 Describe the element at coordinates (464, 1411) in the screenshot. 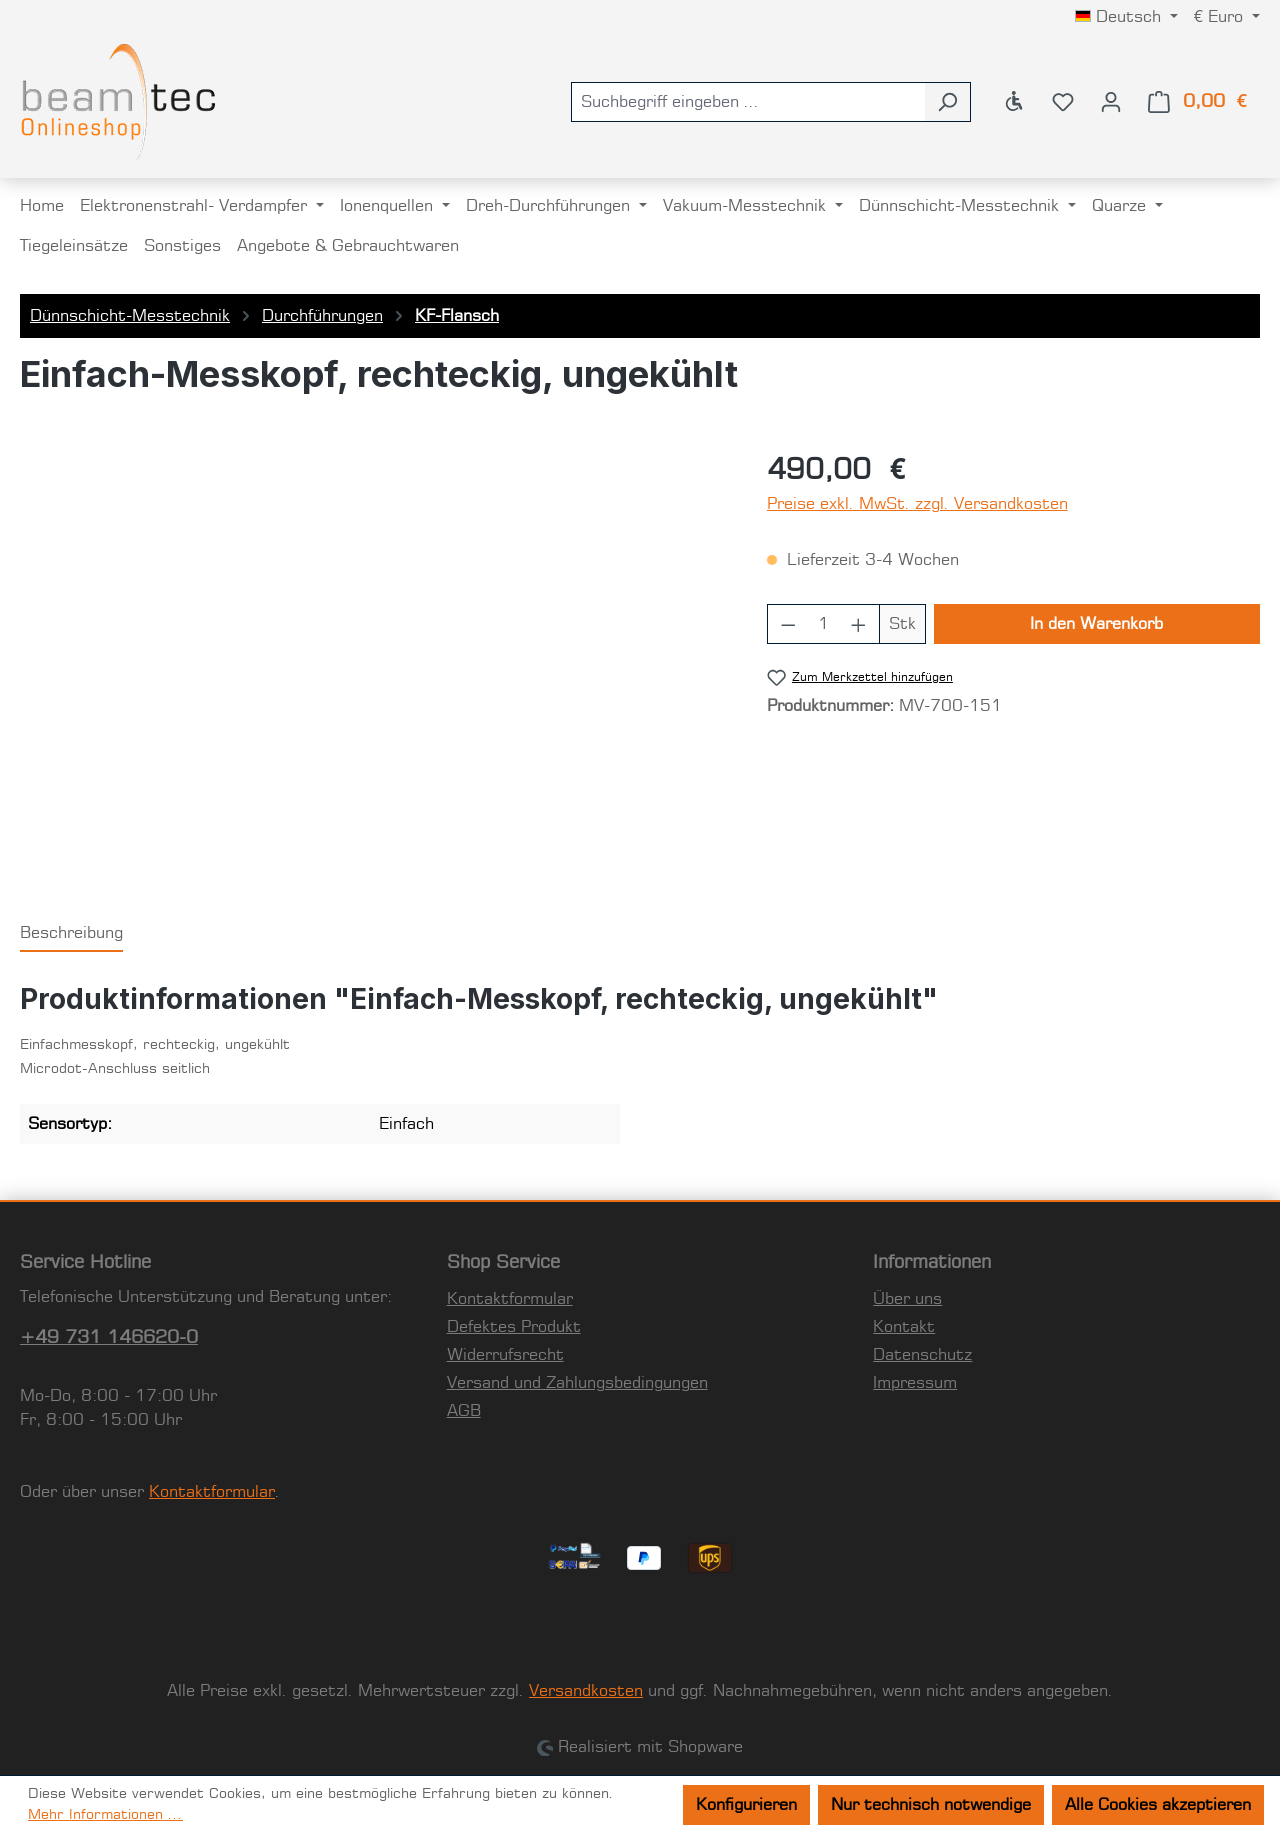

I see `AGB` at that location.